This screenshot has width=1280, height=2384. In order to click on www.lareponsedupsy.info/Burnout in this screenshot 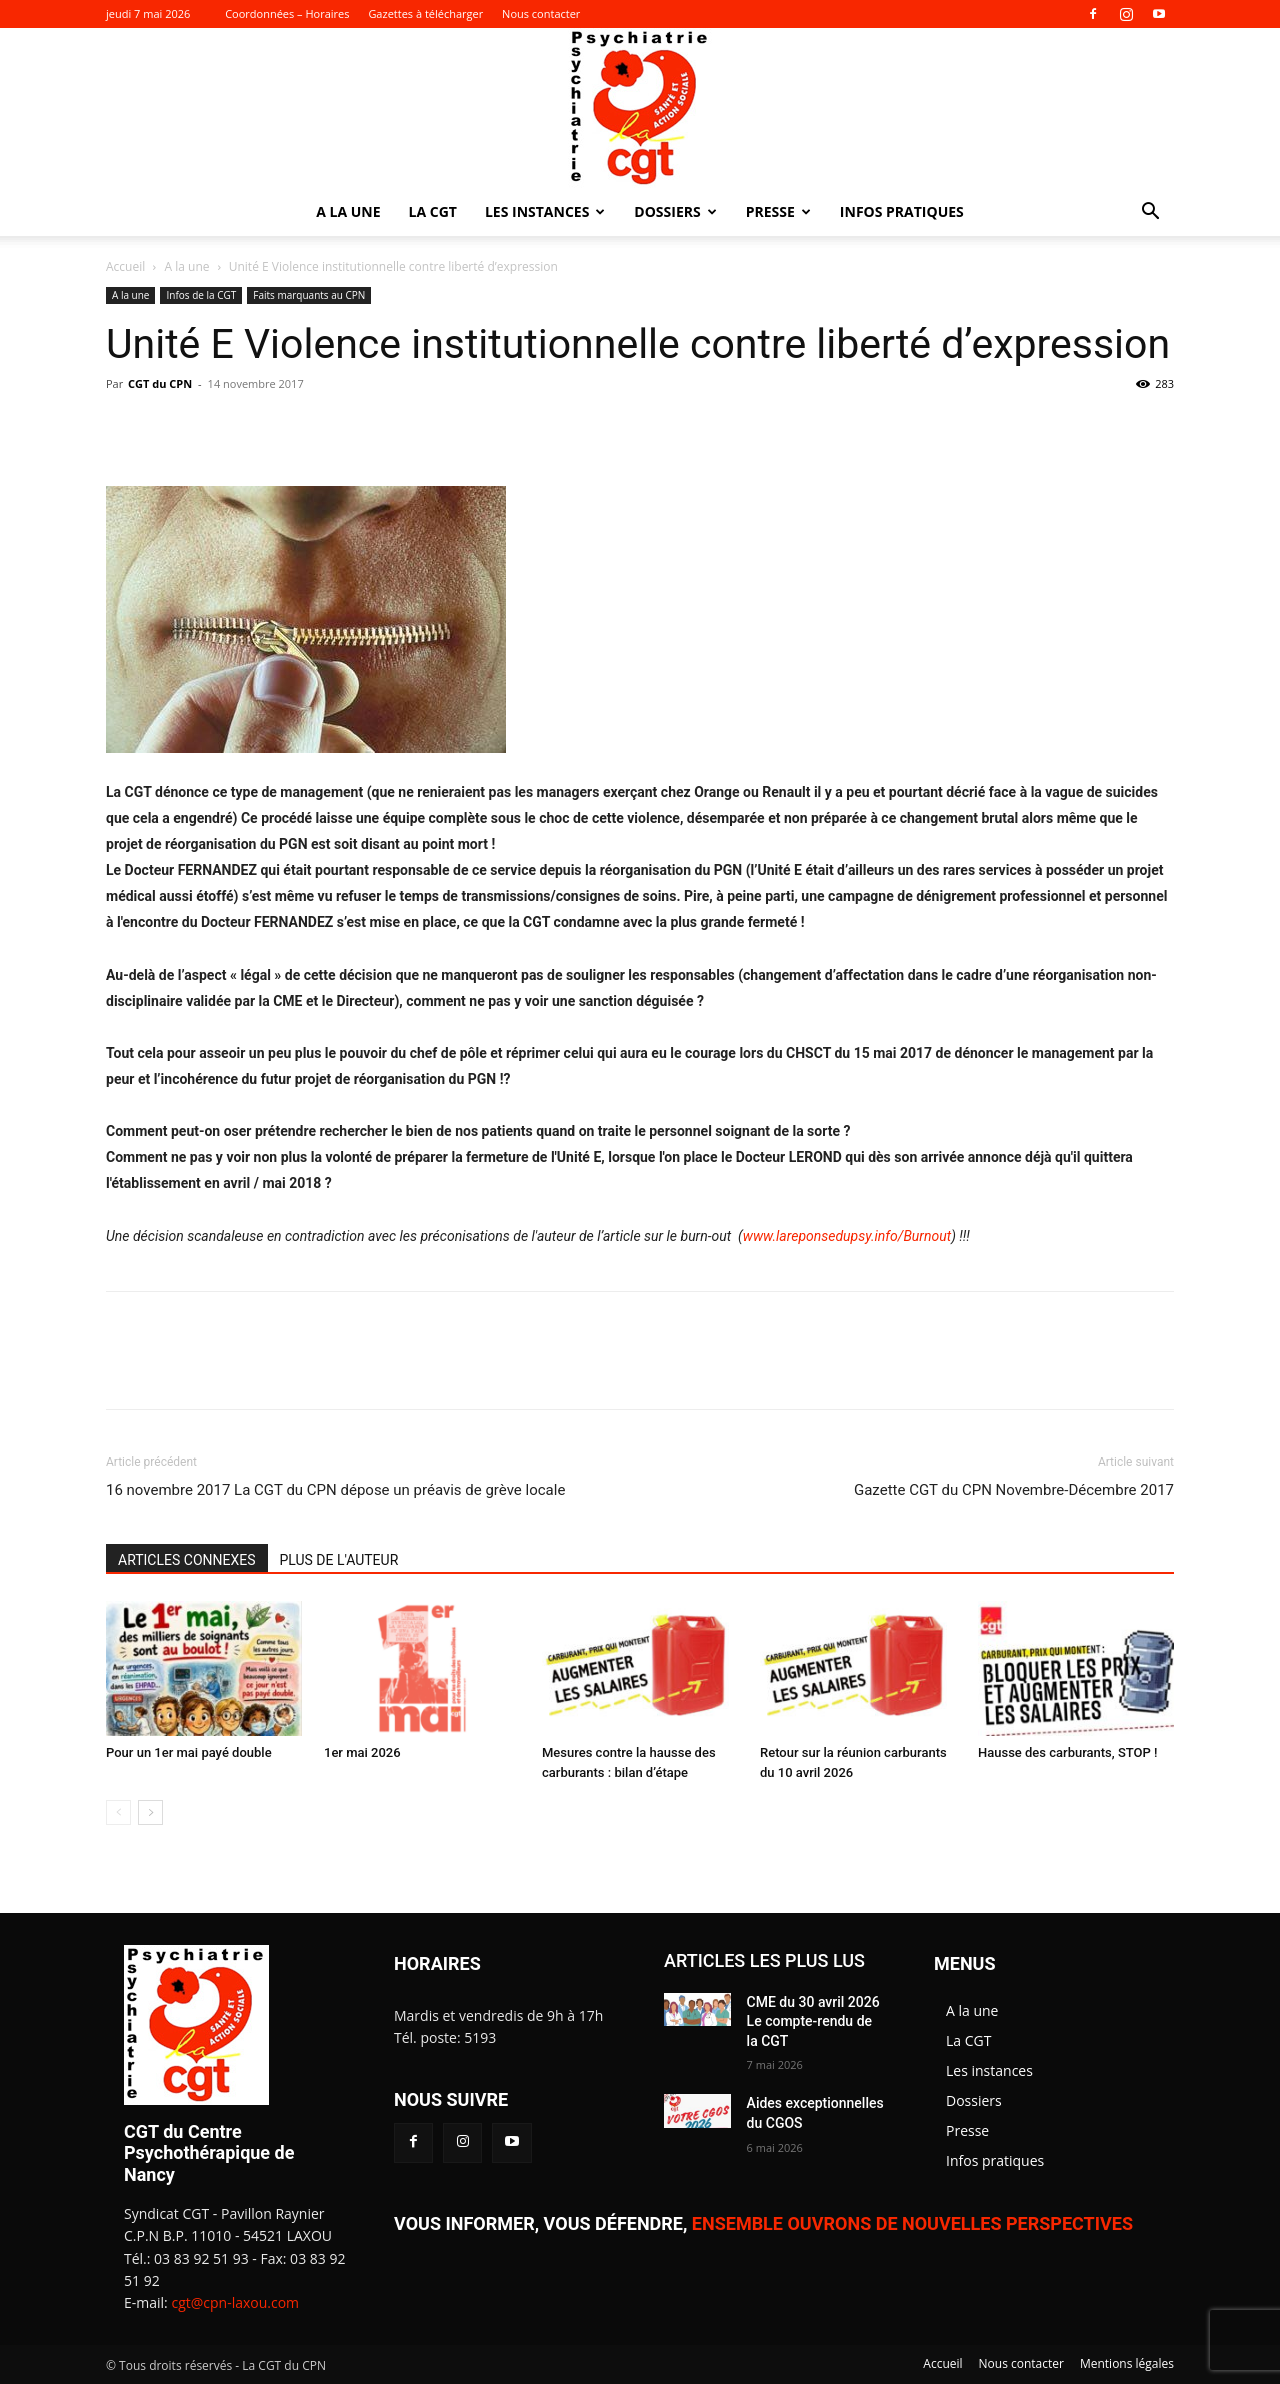, I will do `click(847, 1236)`.